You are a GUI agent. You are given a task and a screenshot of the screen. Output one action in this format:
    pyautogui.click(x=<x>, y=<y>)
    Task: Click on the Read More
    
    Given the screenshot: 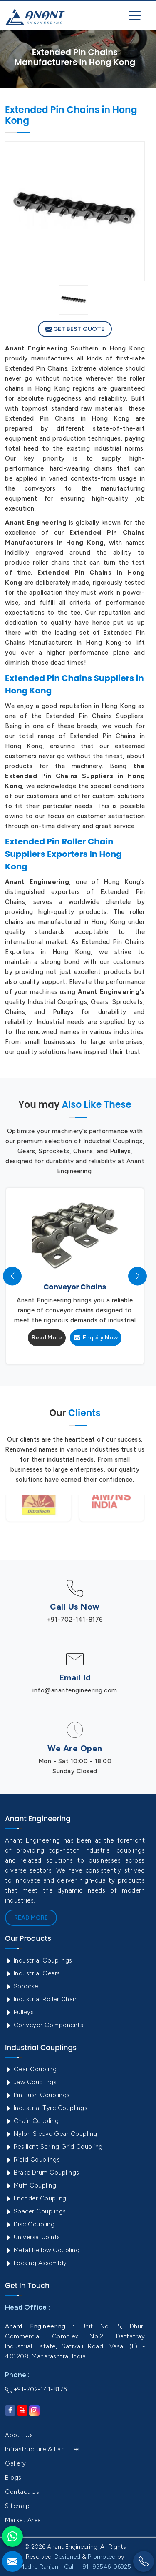 What is the action you would take?
    pyautogui.click(x=47, y=1337)
    